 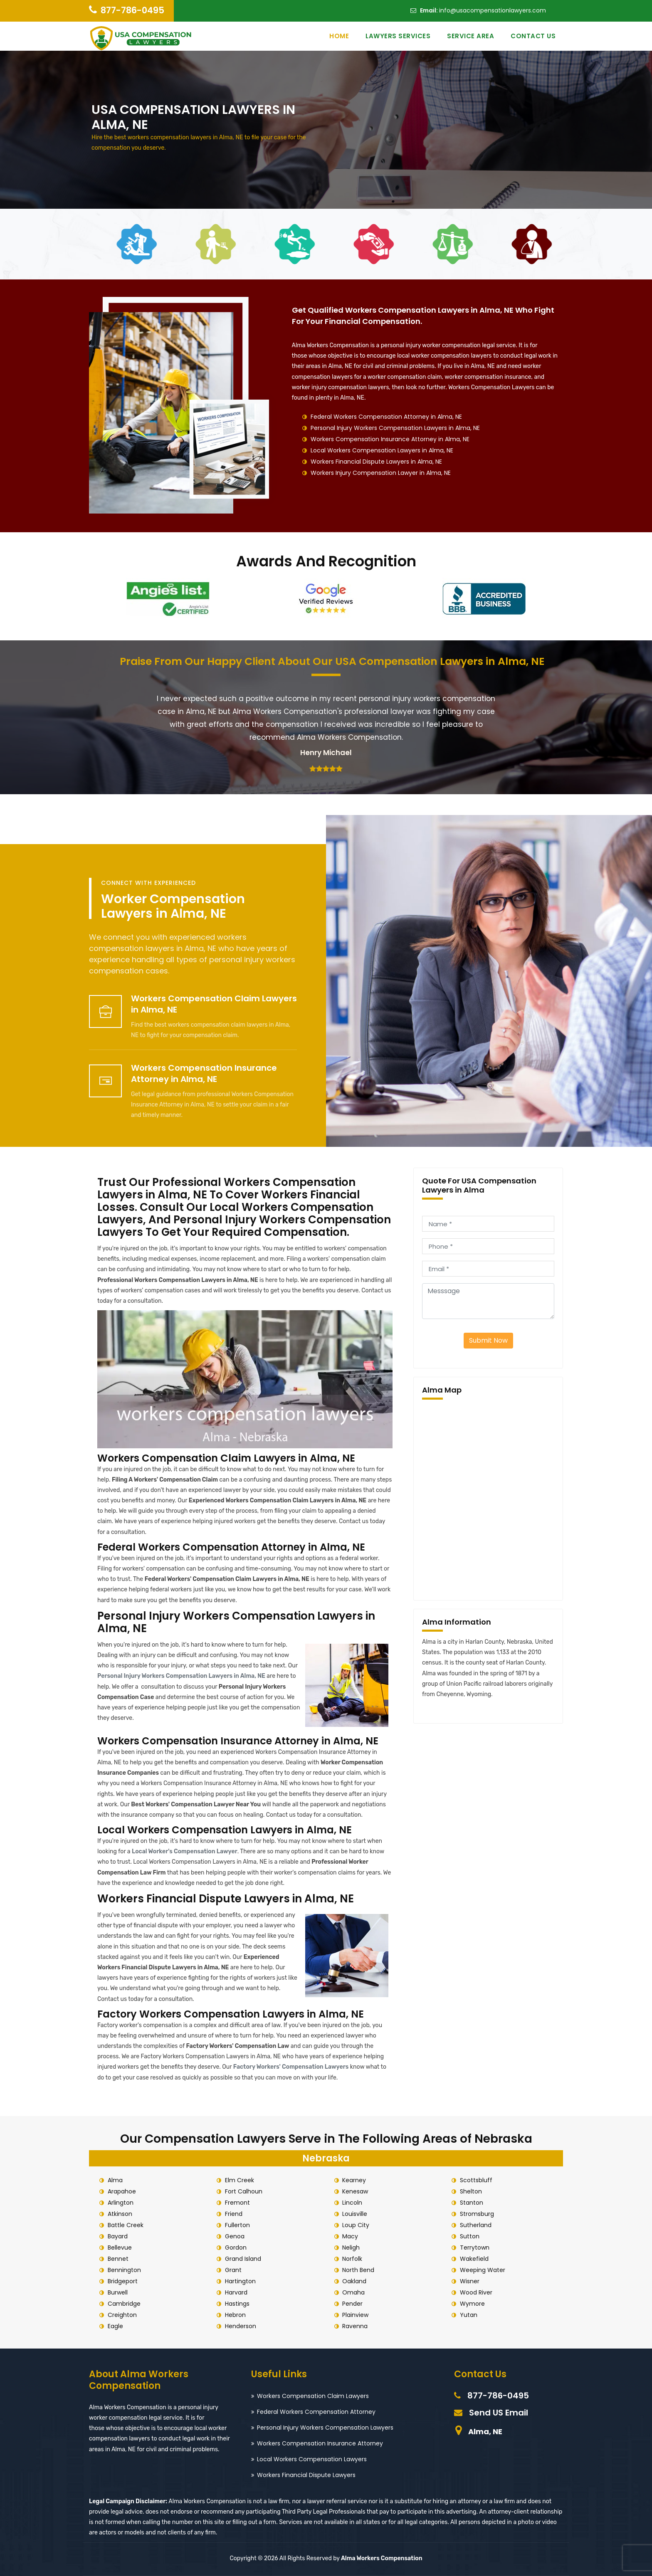 I want to click on Kenesaw, so click(x=355, y=2191).